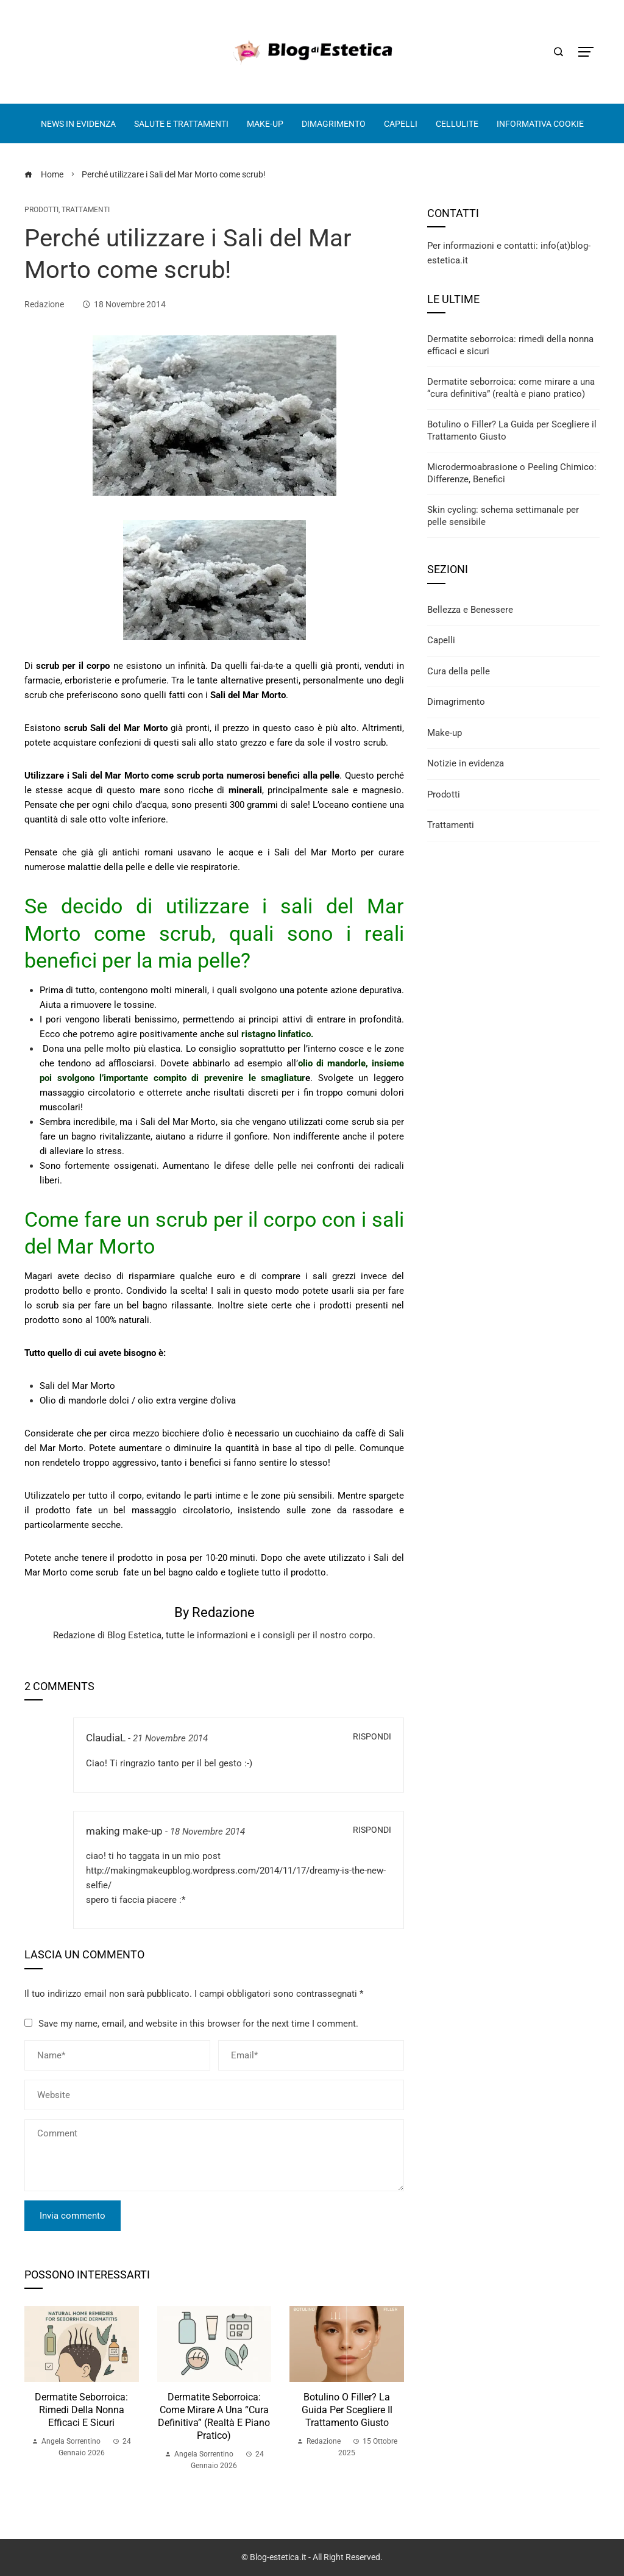 The image size is (624, 2576). What do you see at coordinates (347, 2409) in the screenshot?
I see `Botulino o Filler? La Guida per Scegliere il Trattamento Giusto` at bounding box center [347, 2409].